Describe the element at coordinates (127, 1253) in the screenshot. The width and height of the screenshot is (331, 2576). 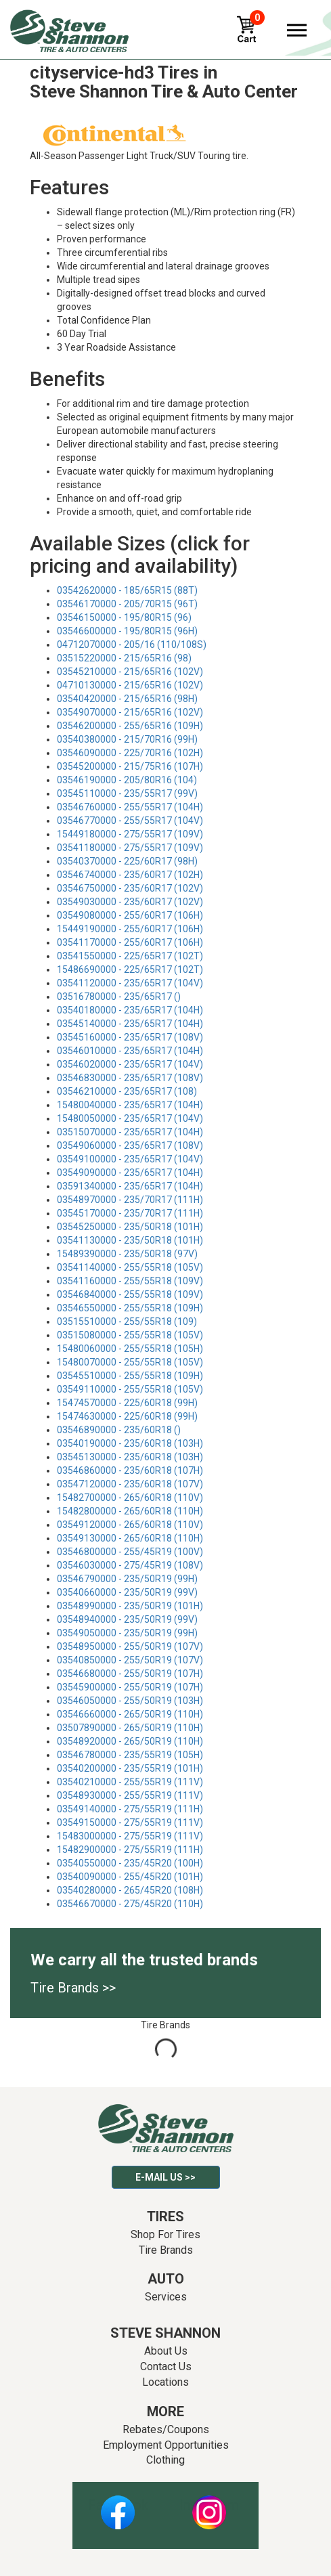
I see `15489390000 - 235/50R18 (97V)` at that location.